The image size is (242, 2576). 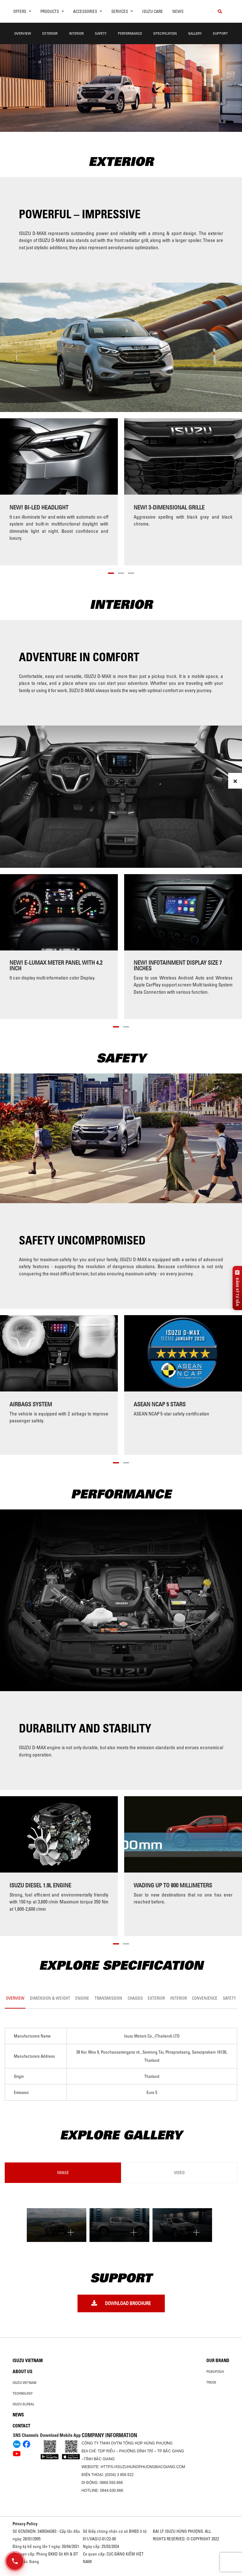 What do you see at coordinates (177, 11) in the screenshot?
I see `News` at bounding box center [177, 11].